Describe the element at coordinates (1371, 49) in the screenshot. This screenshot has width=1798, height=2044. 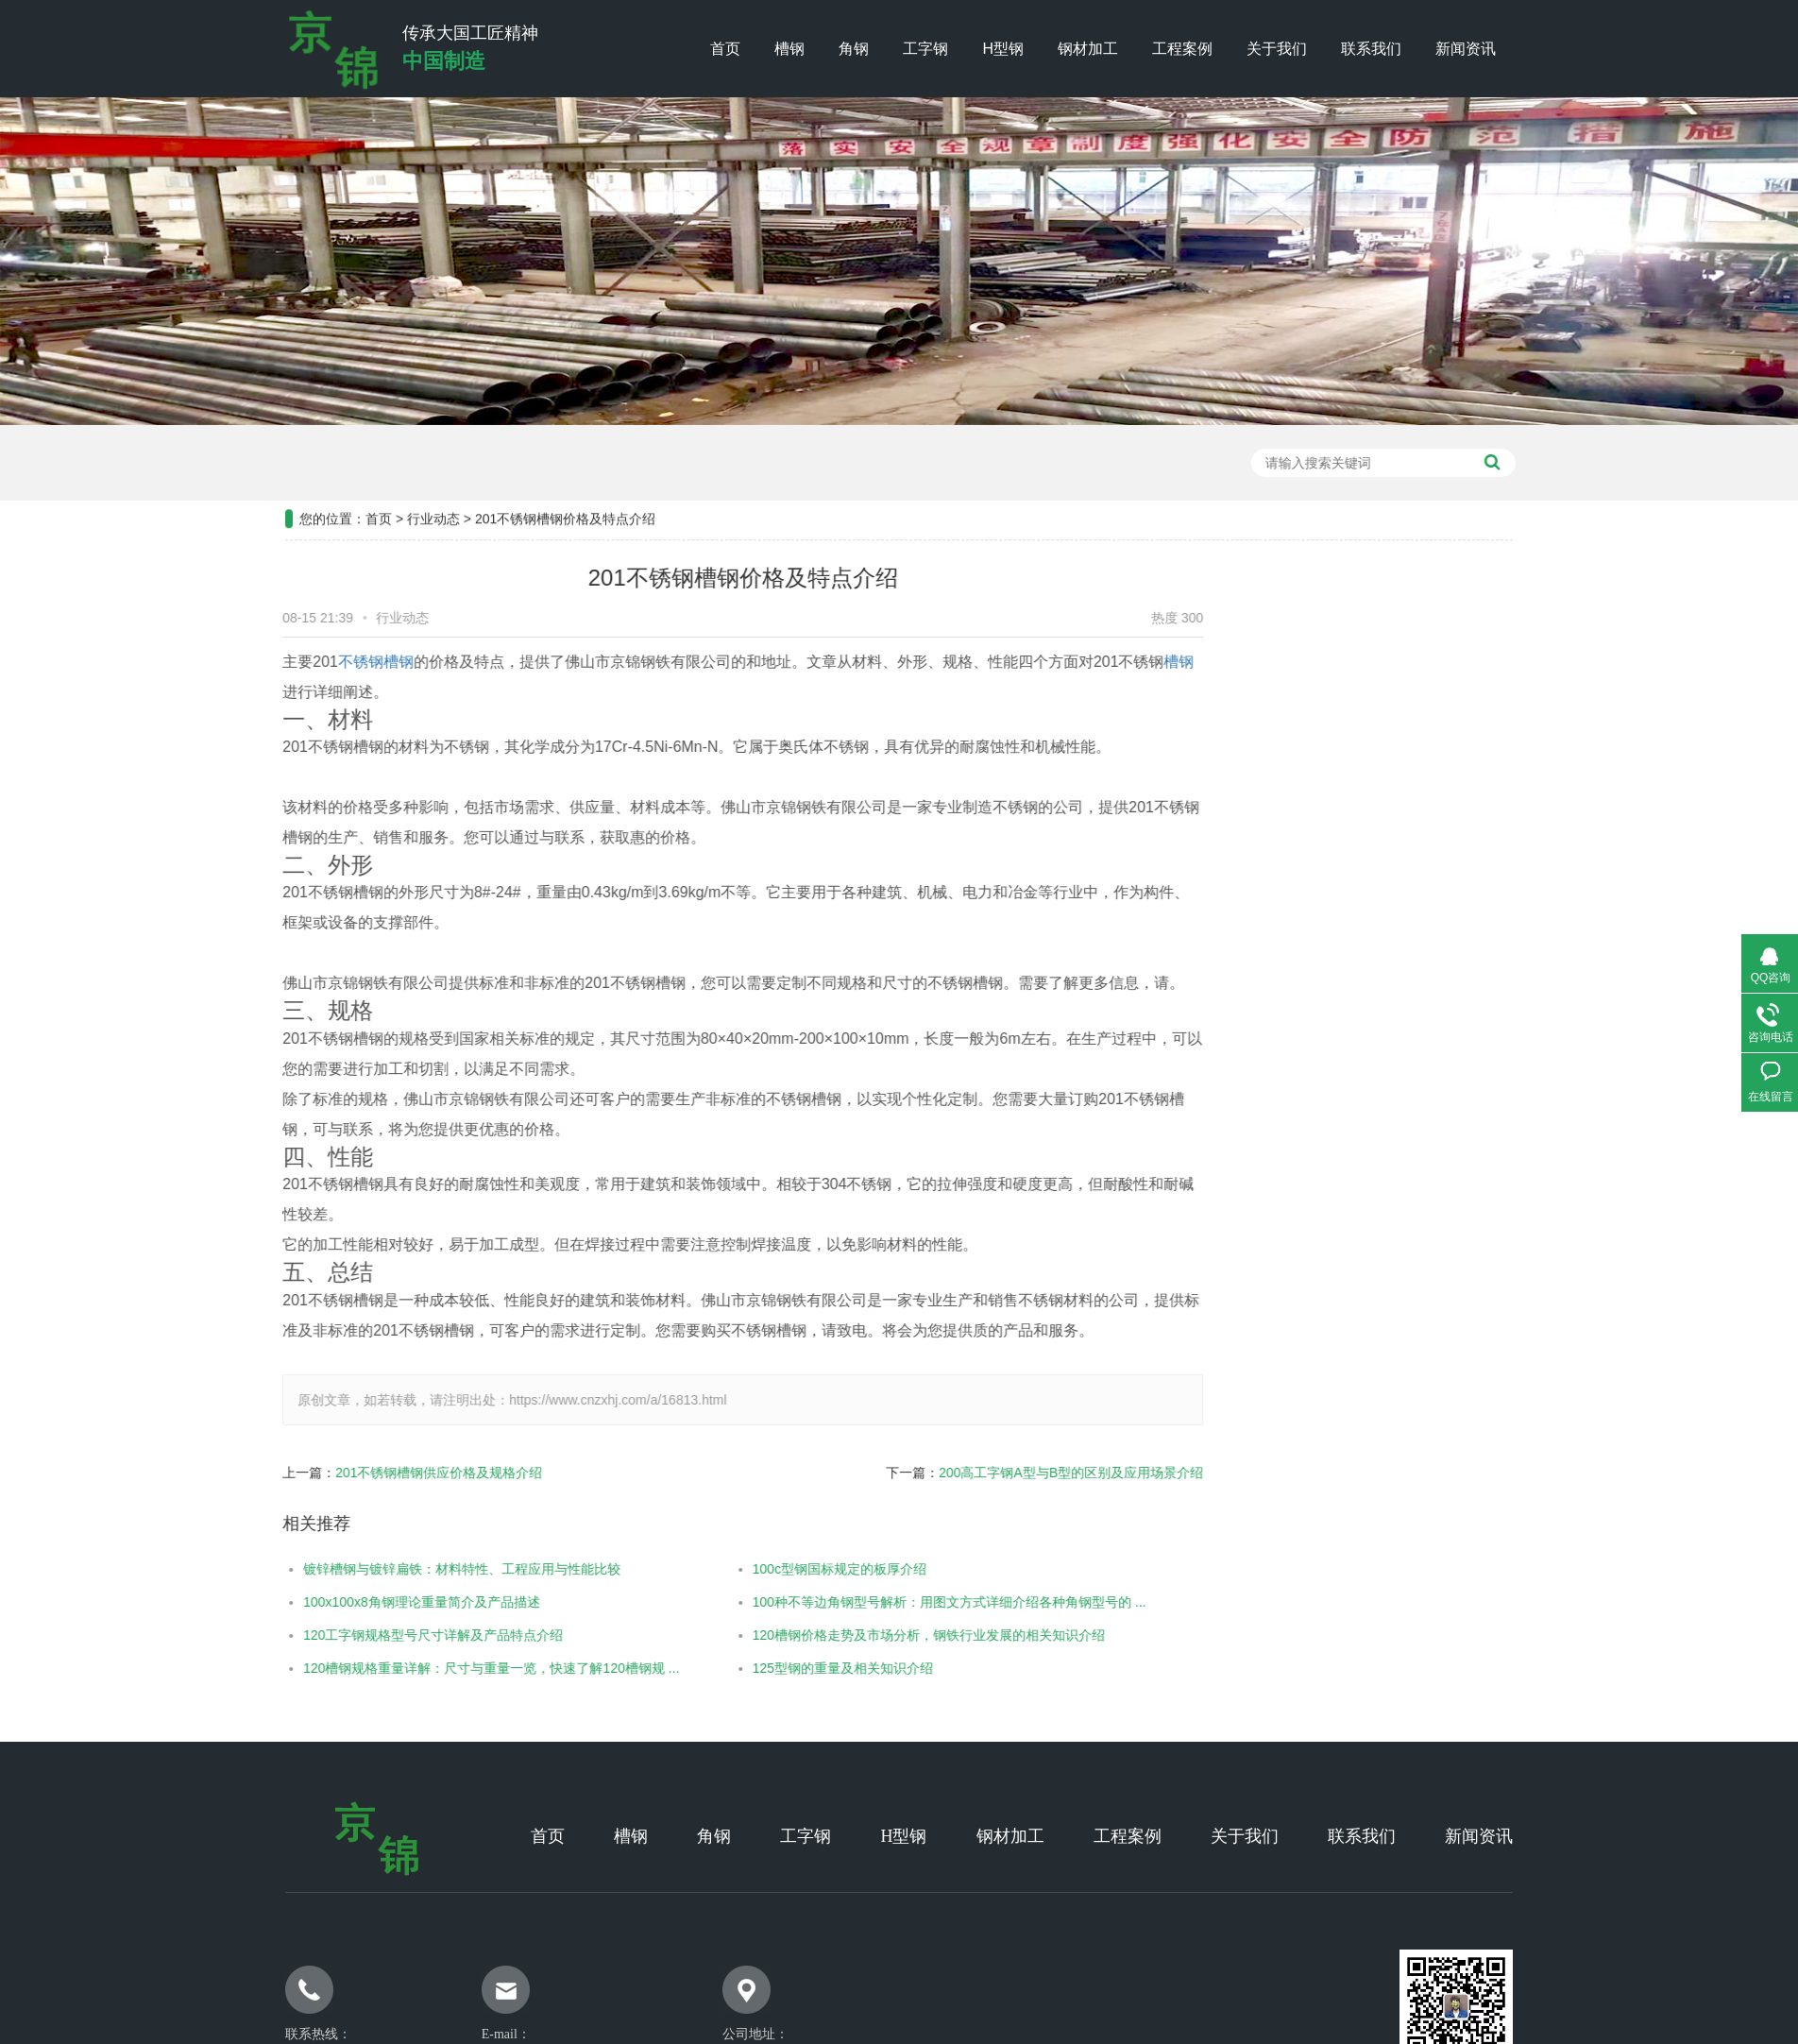
I see `联系我们` at that location.